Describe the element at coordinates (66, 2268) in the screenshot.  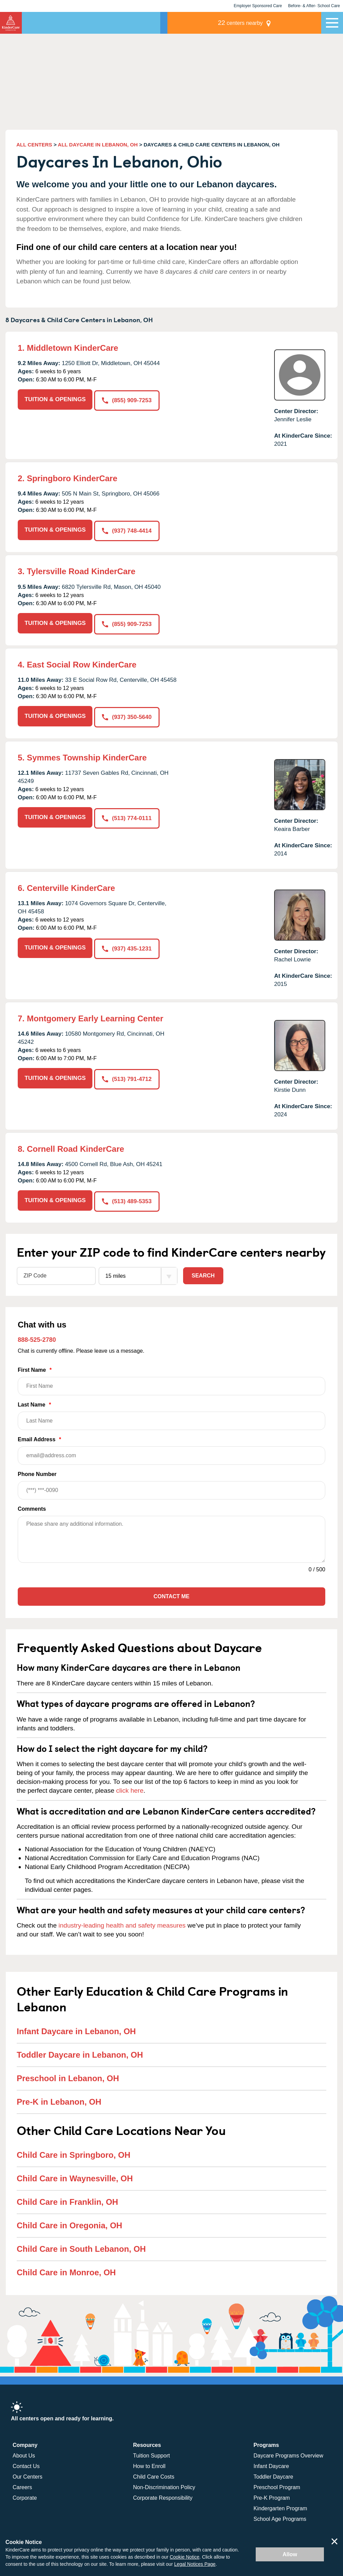
I see `Child Care in Monroe, OH` at that location.